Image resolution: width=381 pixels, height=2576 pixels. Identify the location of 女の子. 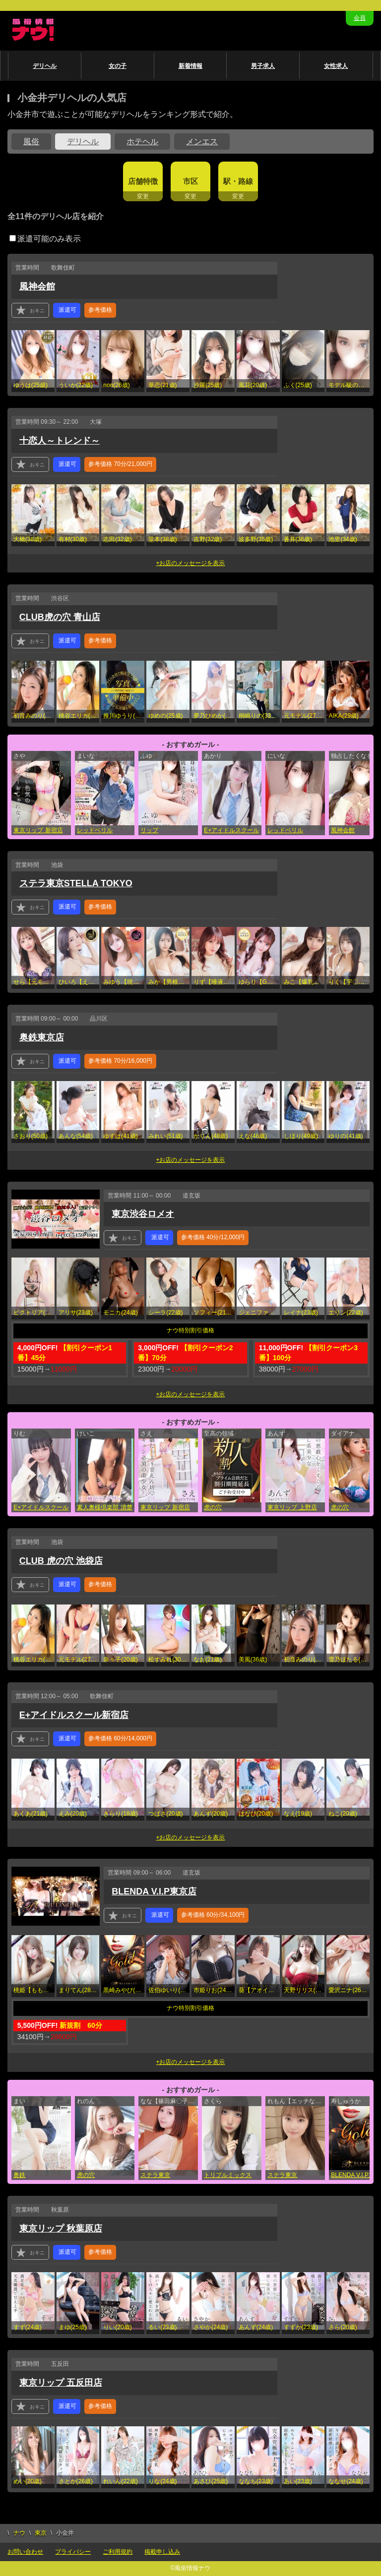
(118, 65).